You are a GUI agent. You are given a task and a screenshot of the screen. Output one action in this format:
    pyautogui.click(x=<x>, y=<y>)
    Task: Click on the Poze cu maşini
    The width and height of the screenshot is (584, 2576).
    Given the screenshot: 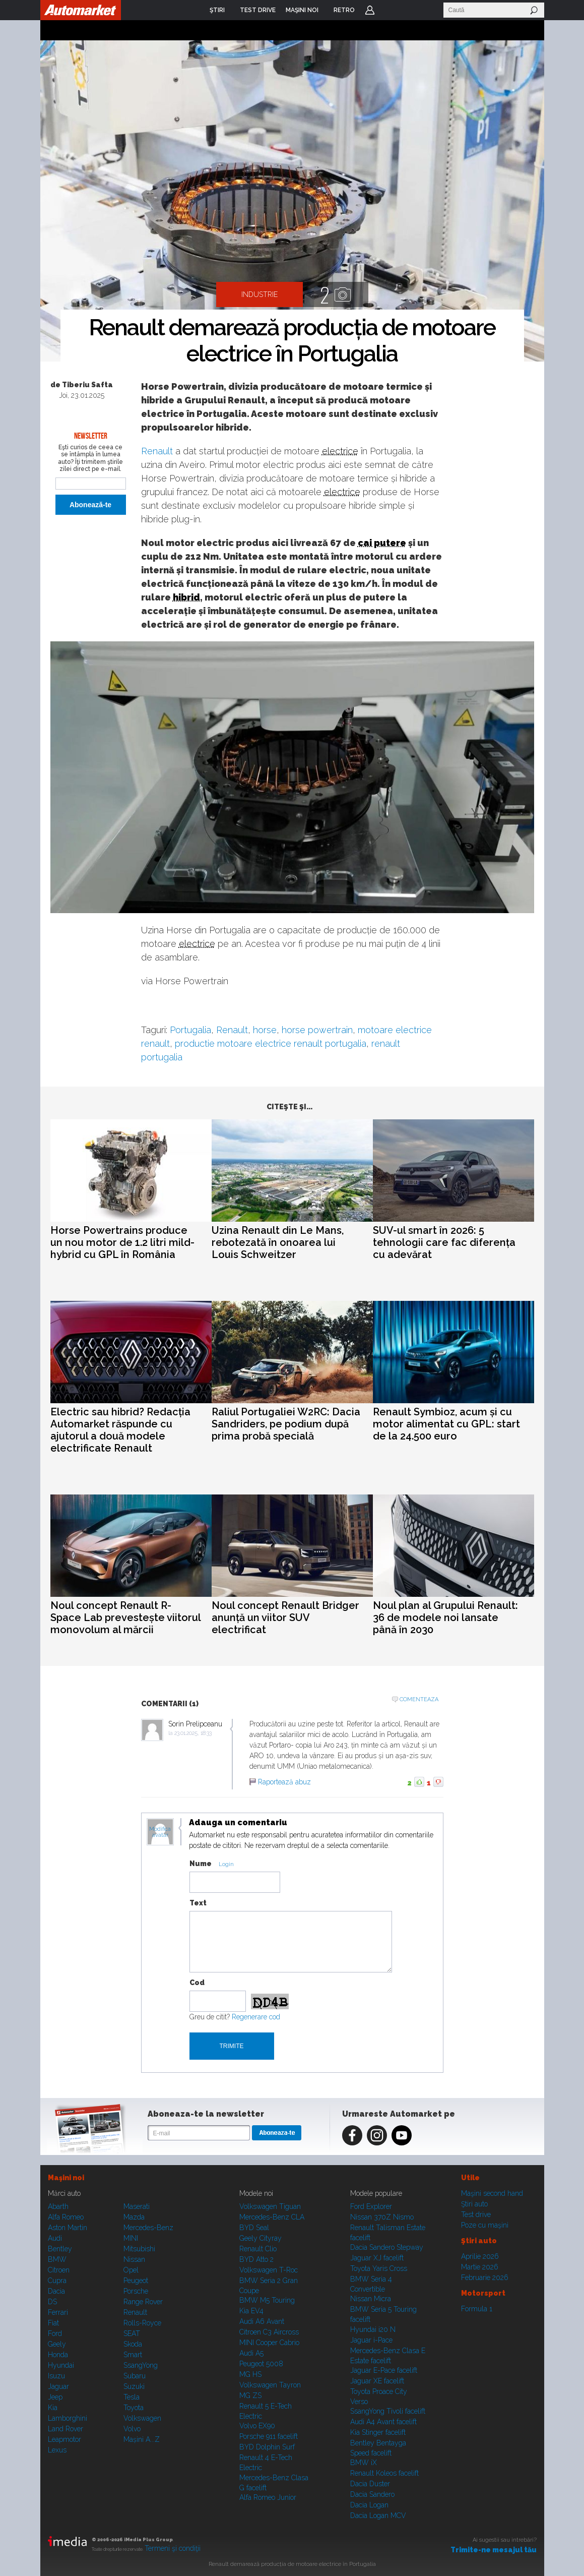 What is the action you would take?
    pyautogui.click(x=484, y=2225)
    